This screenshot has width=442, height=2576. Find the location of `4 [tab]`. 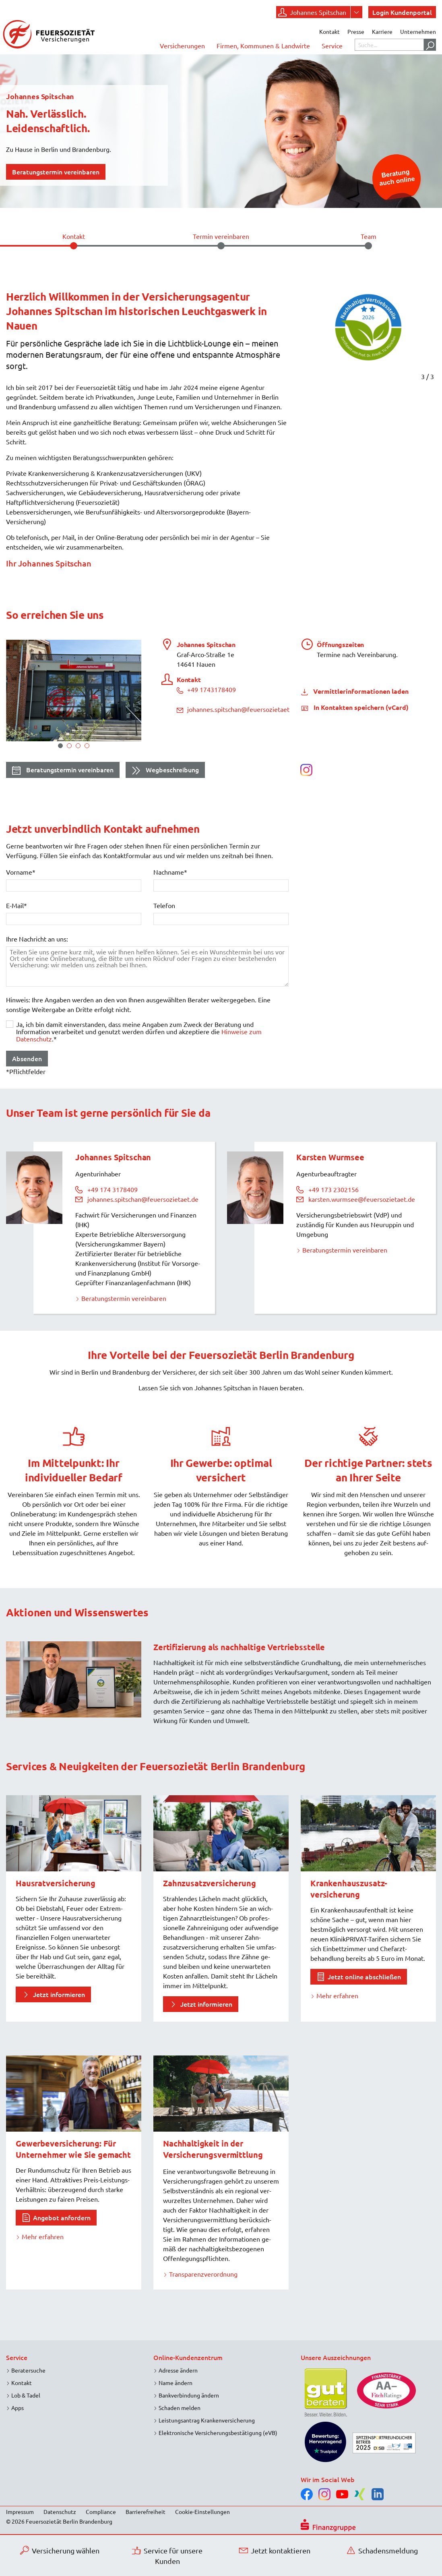

4 [tab] is located at coordinates (87, 745).